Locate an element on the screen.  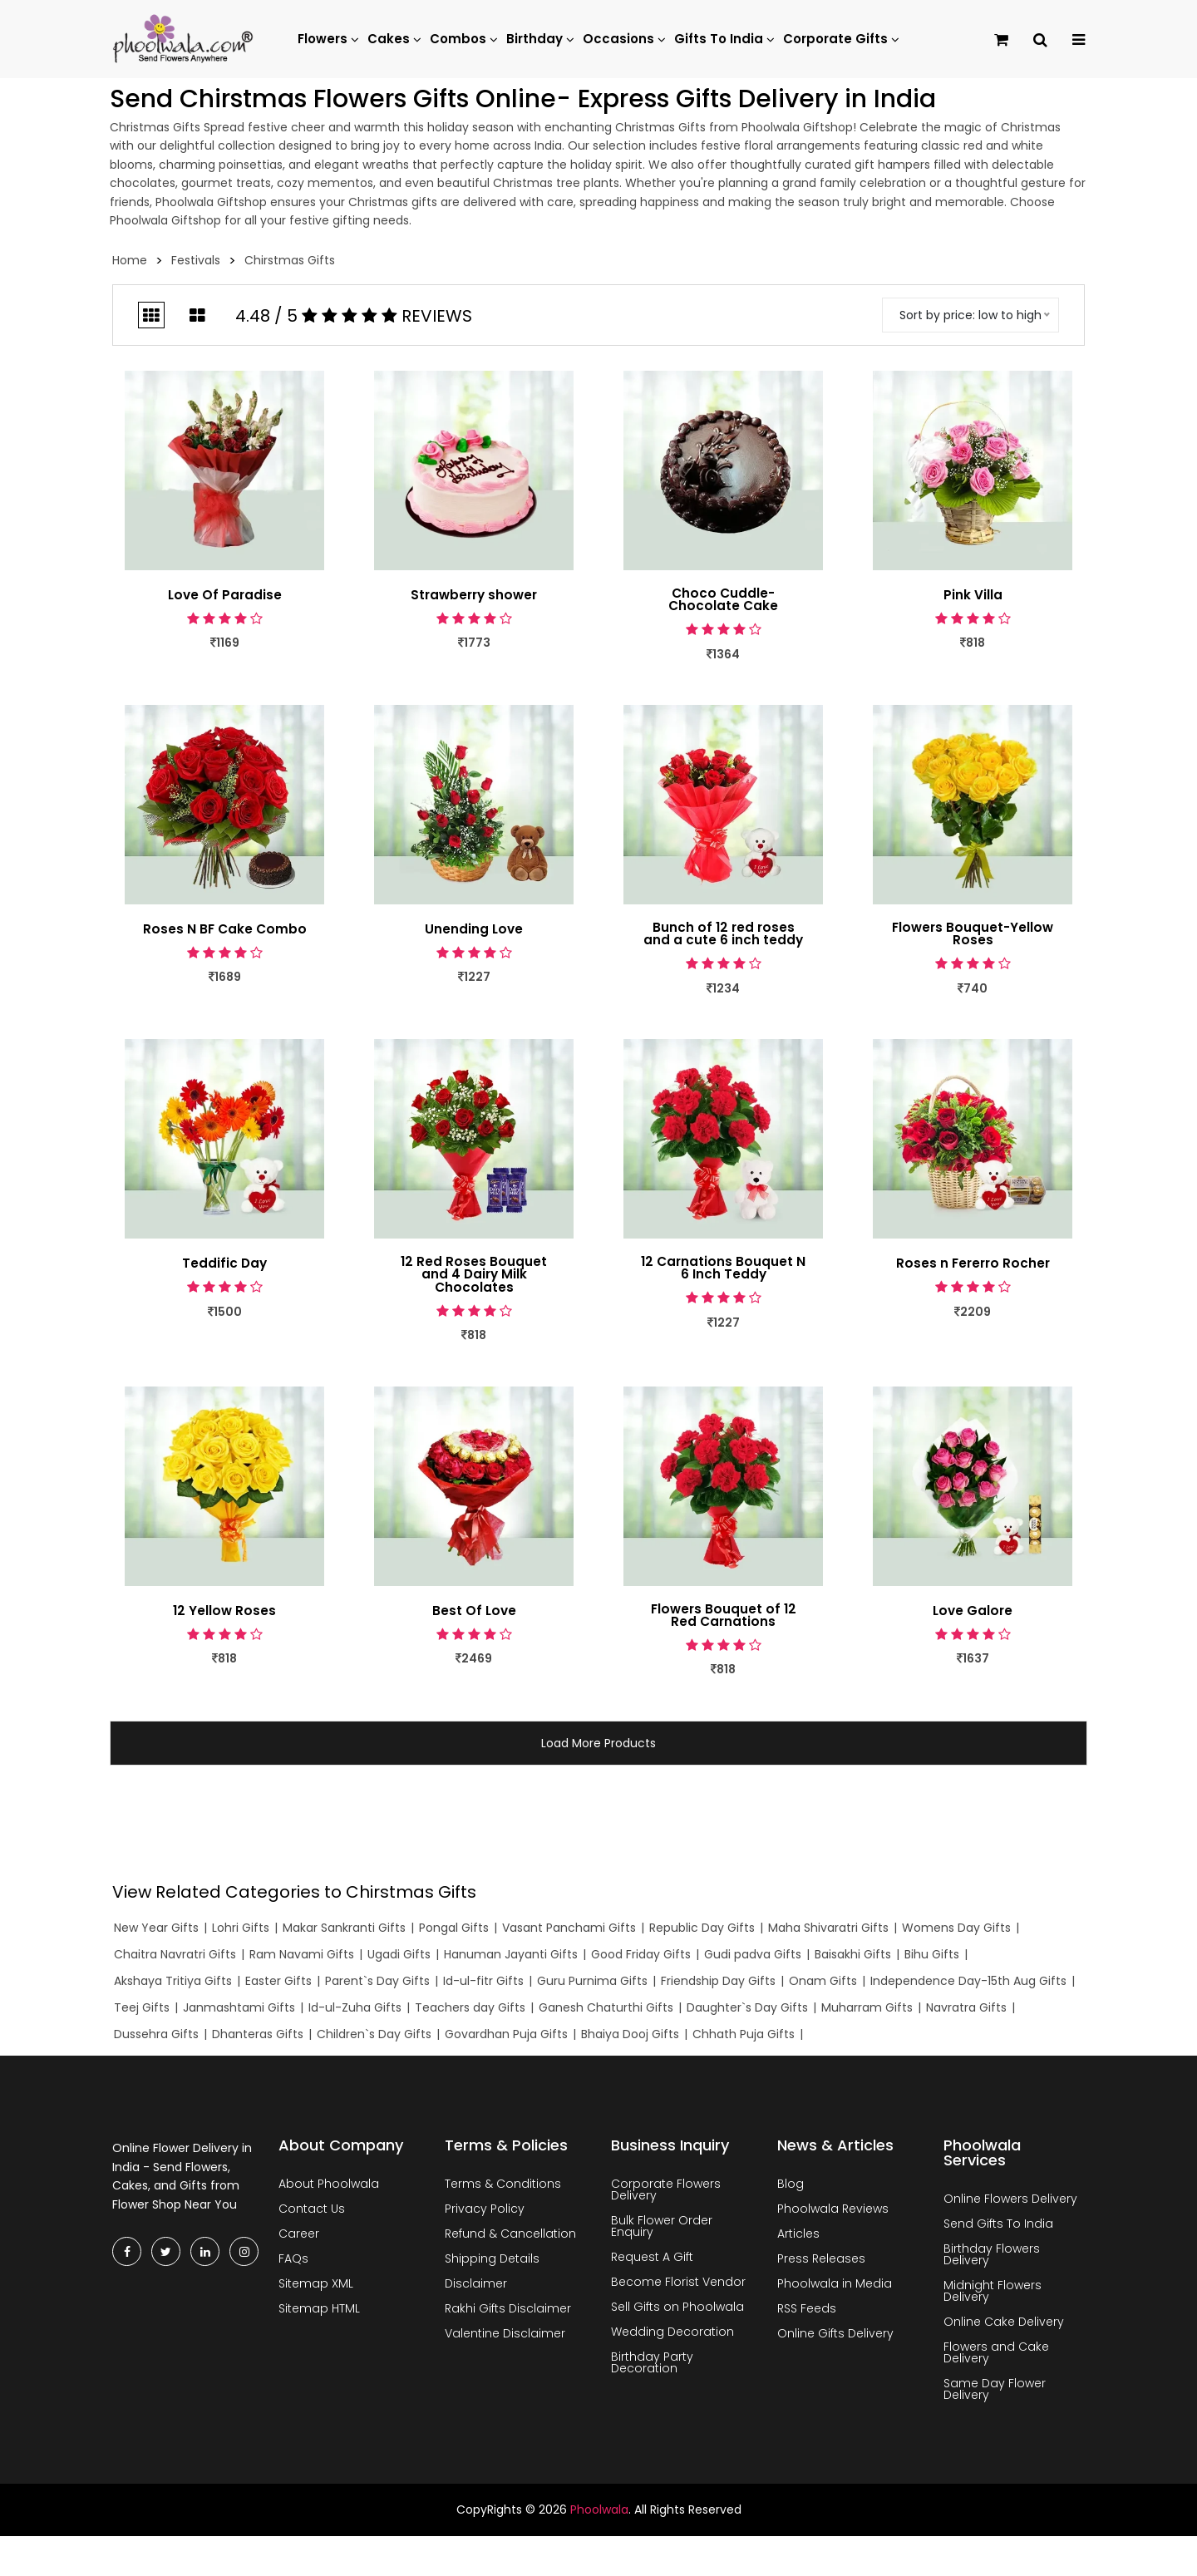
Online Flowers Delivery is located at coordinates (1010, 2202).